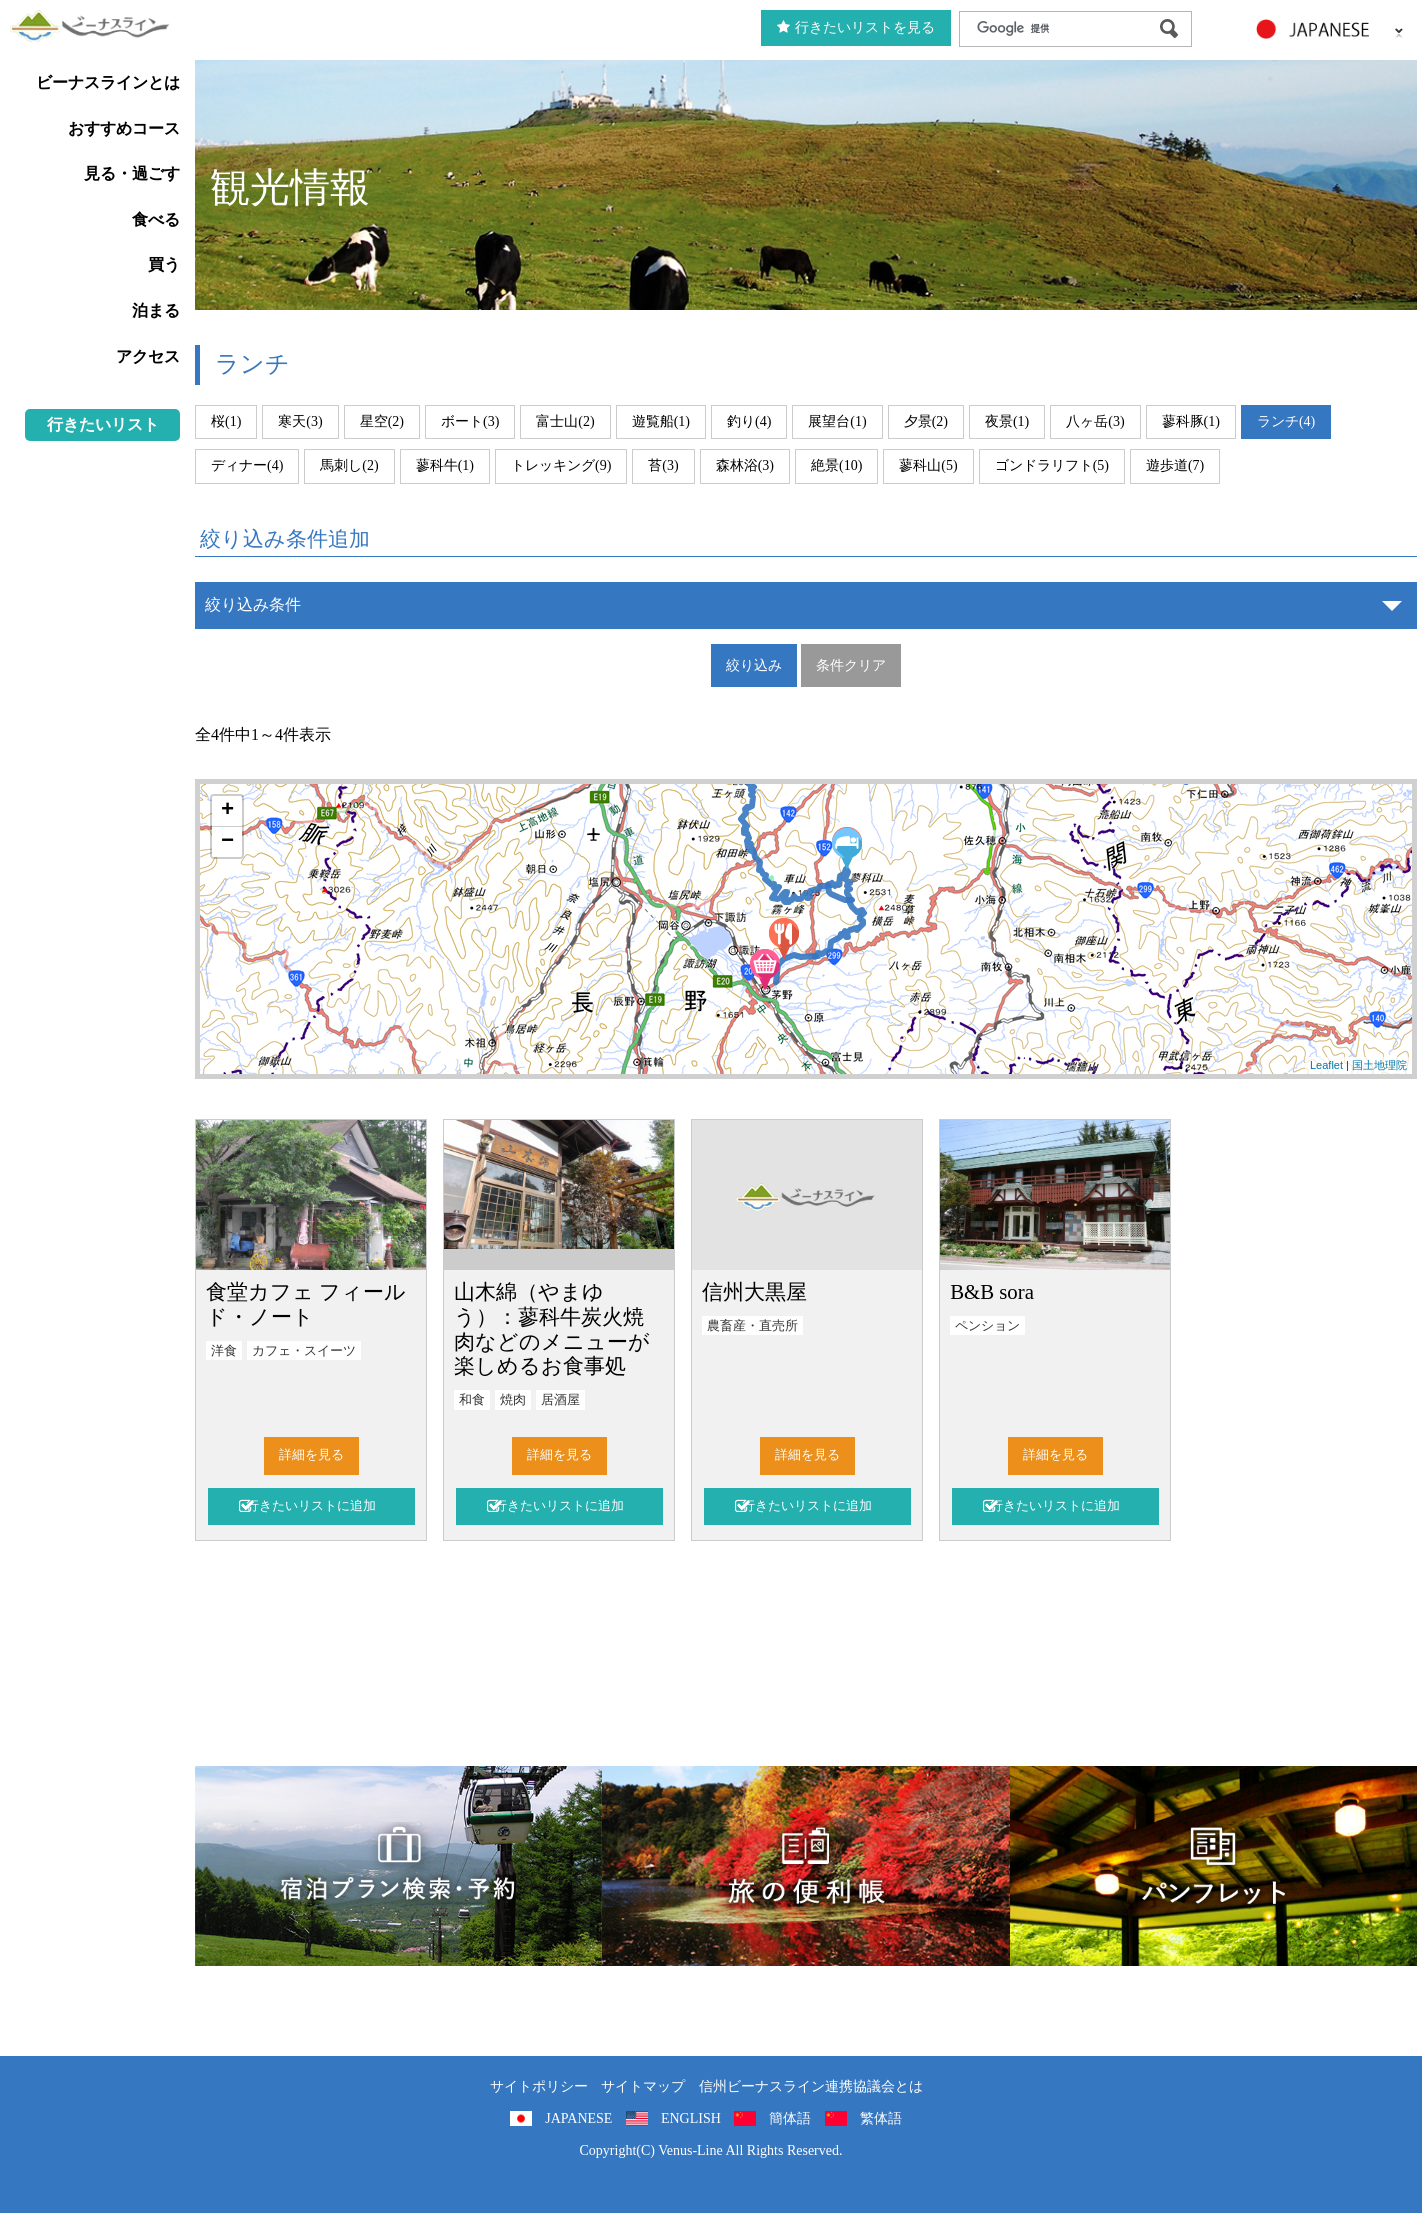 This screenshot has width=1422, height=2213. Describe the element at coordinates (306, 1304) in the screenshot. I see `食堂カフェ フィールド・ノート` at that location.